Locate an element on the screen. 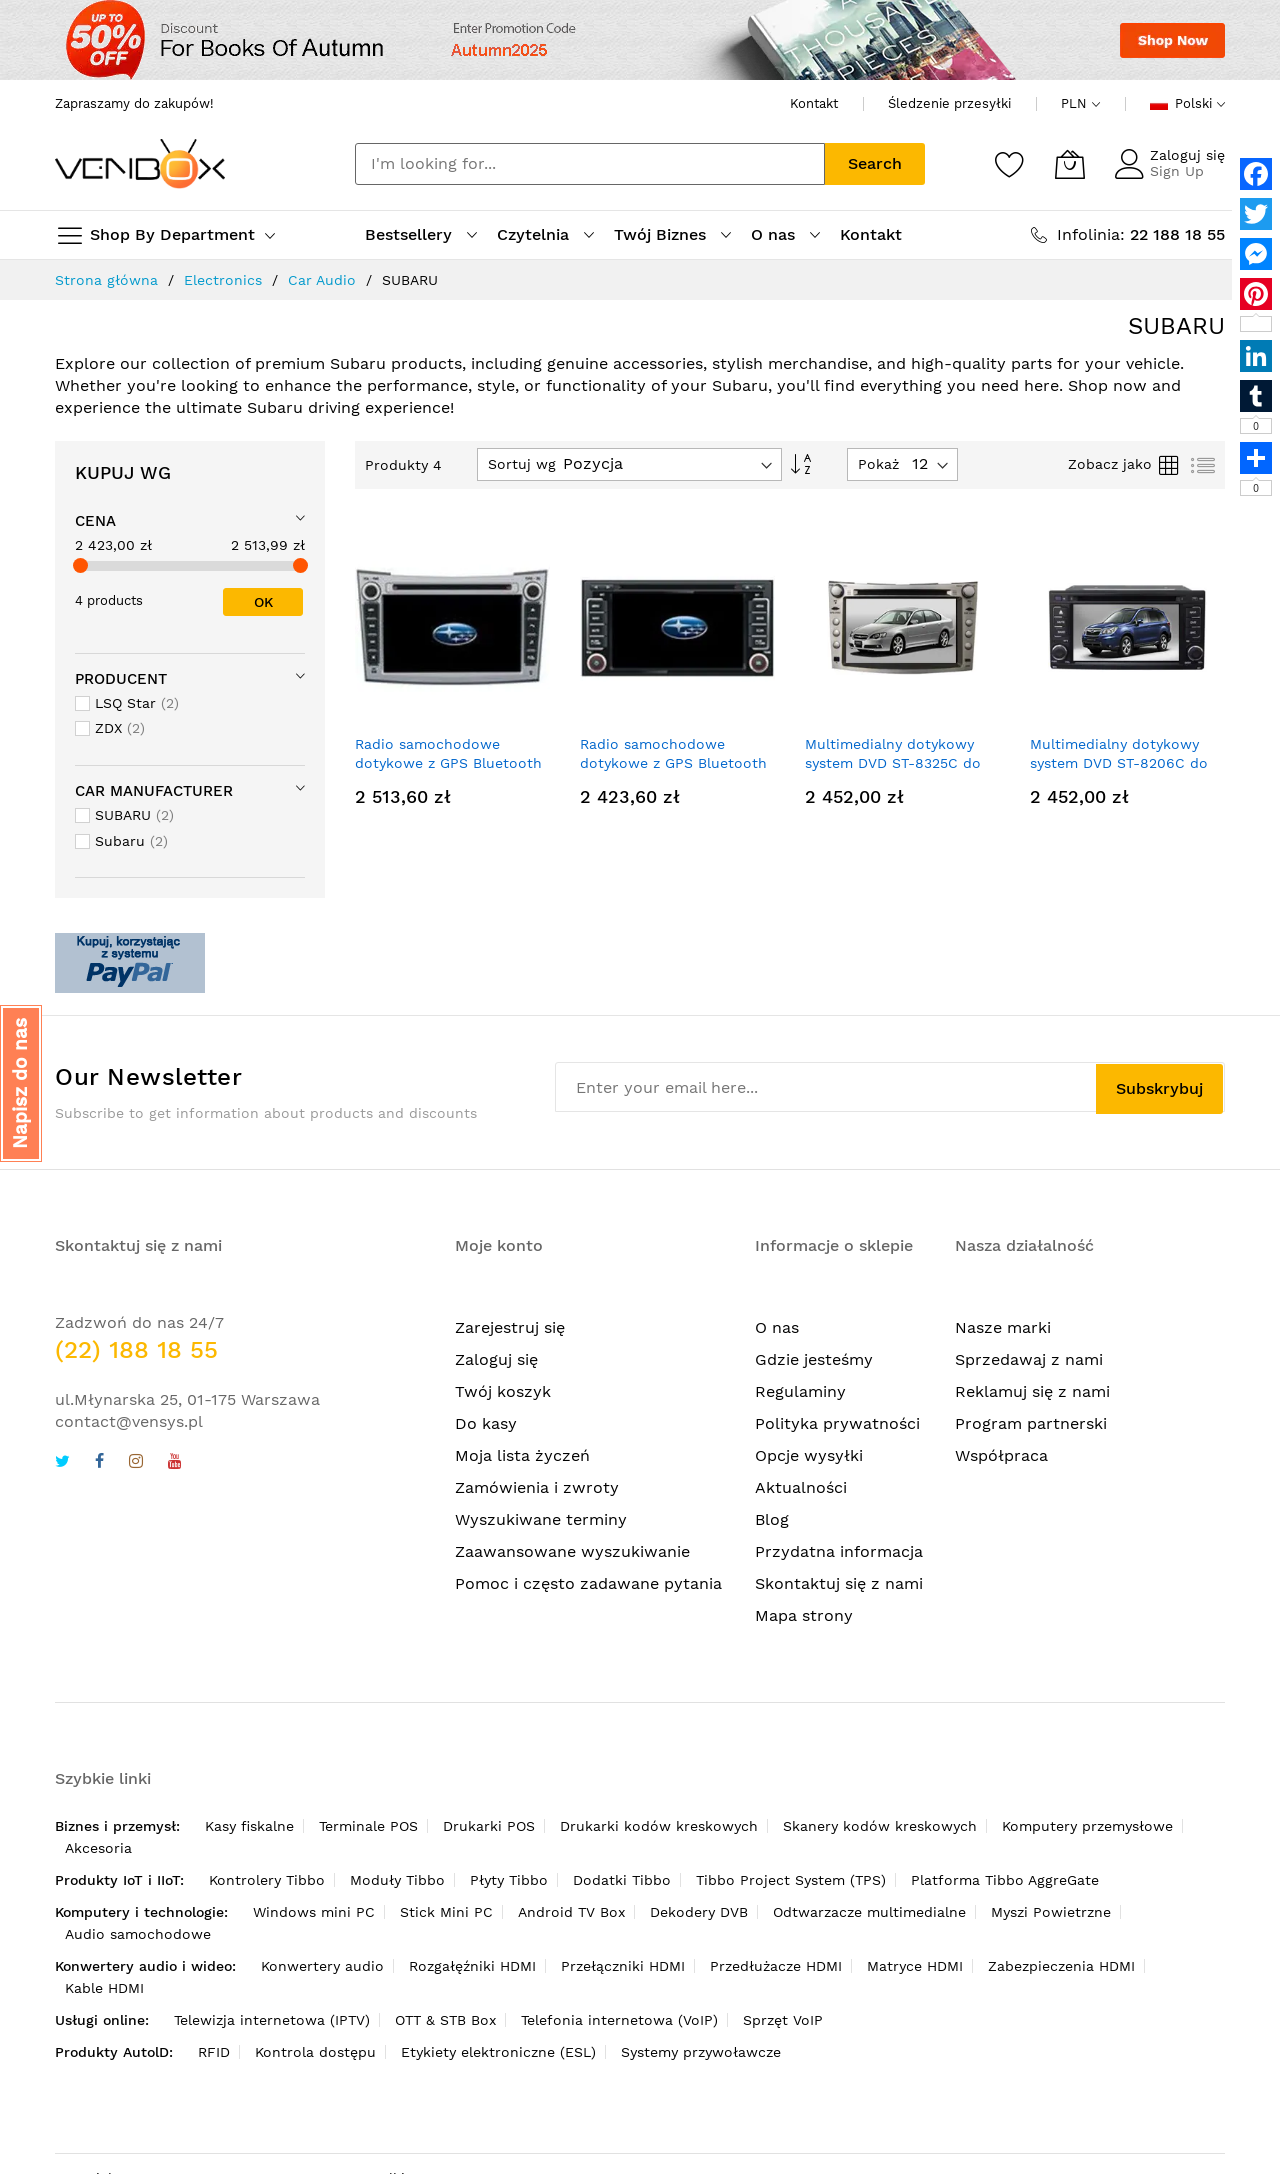 The image size is (1280, 2174). Audio samochodowe is located at coordinates (138, 1934).